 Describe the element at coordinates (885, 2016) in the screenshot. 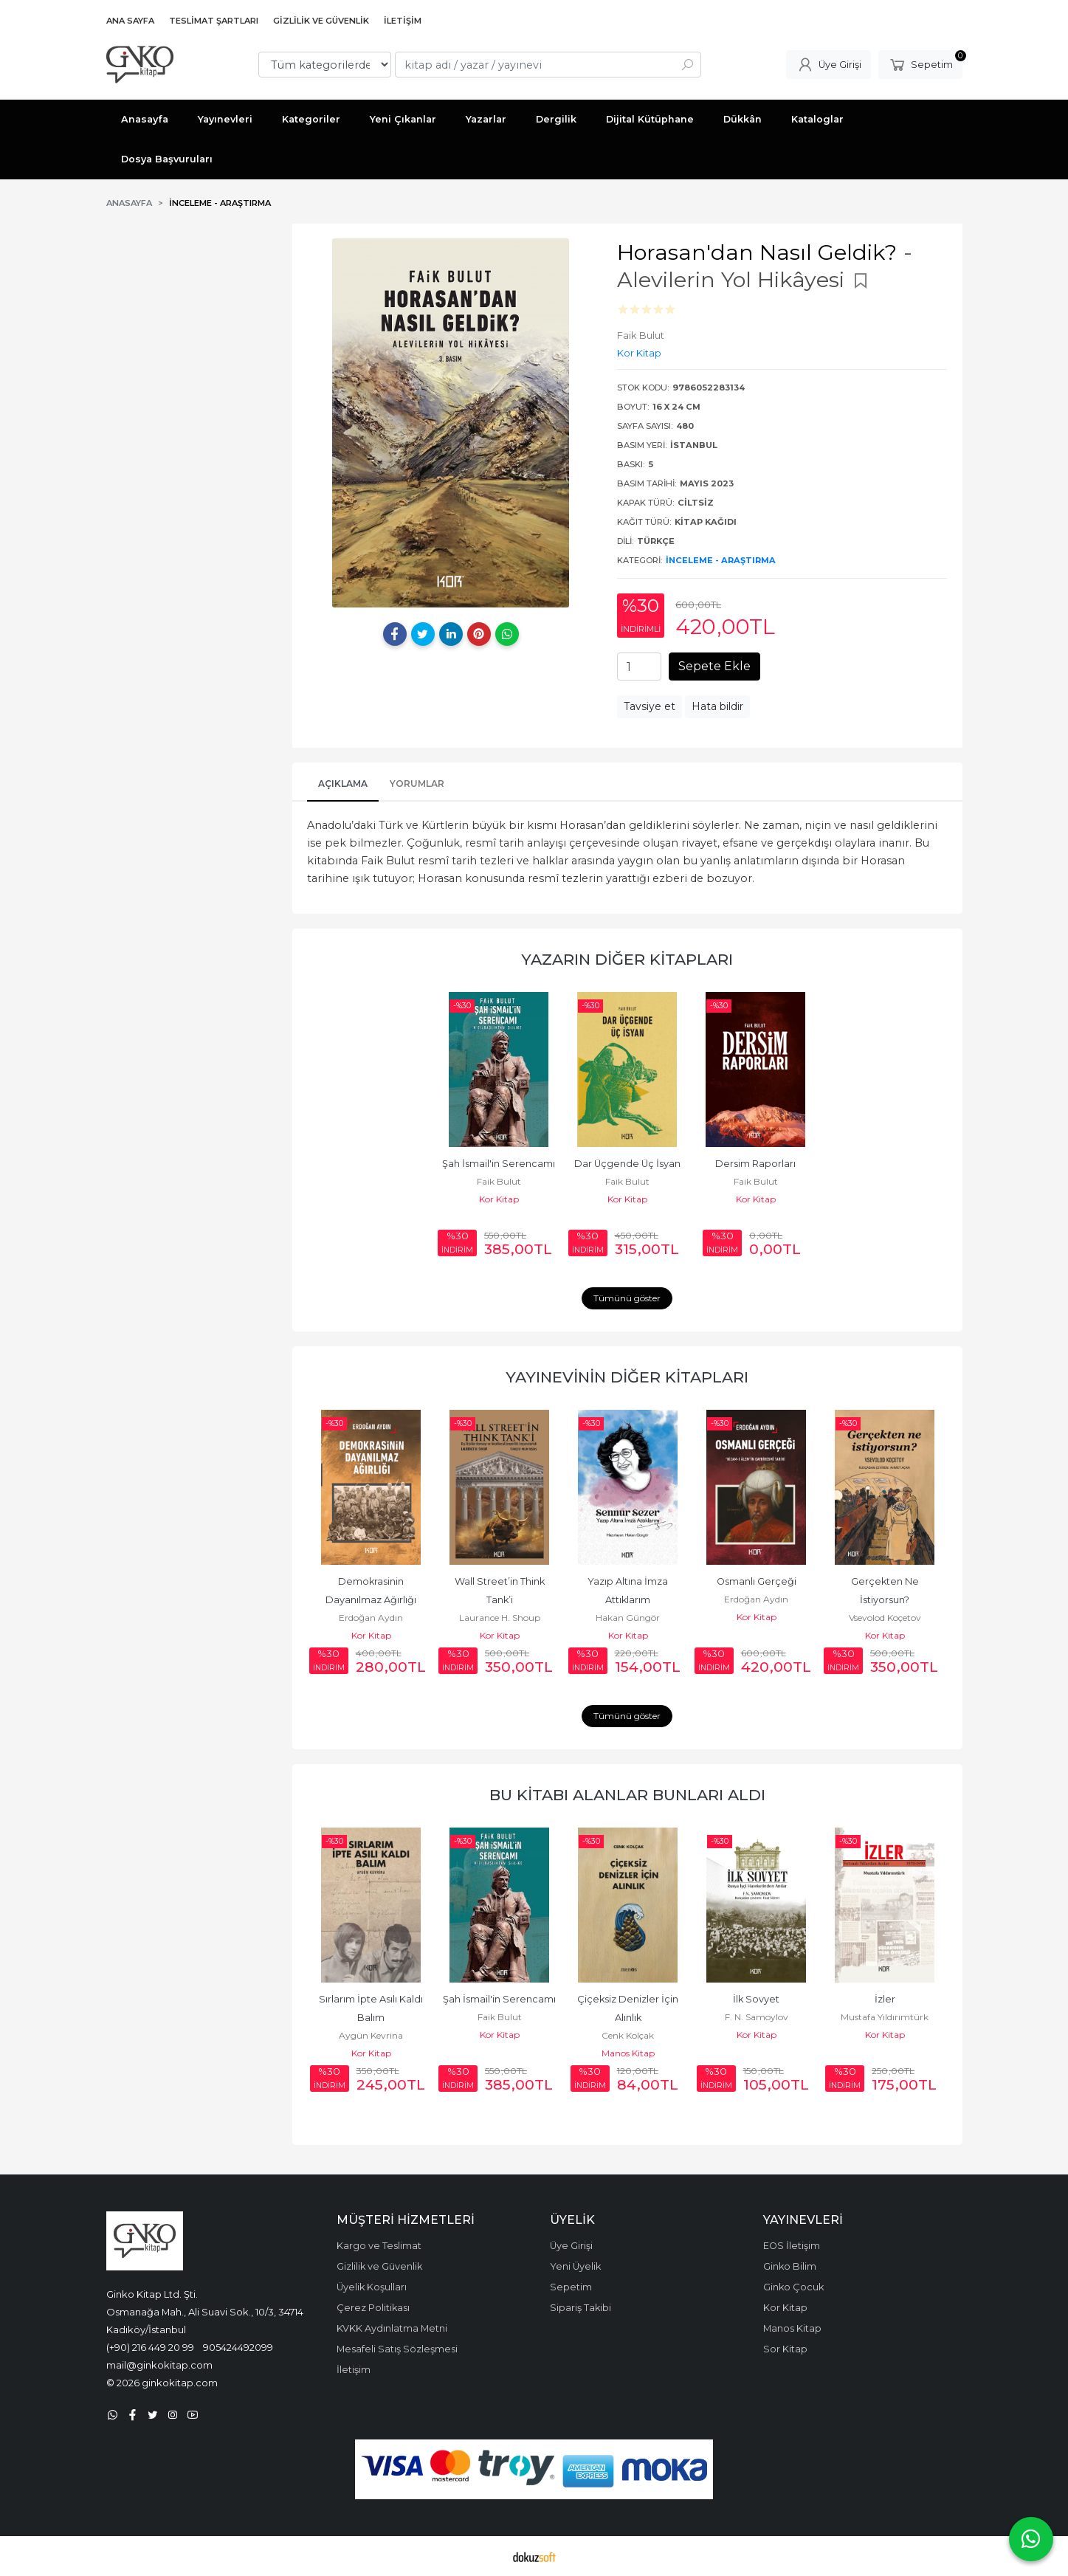

I see `Mustafa Yıldırımtürk` at that location.